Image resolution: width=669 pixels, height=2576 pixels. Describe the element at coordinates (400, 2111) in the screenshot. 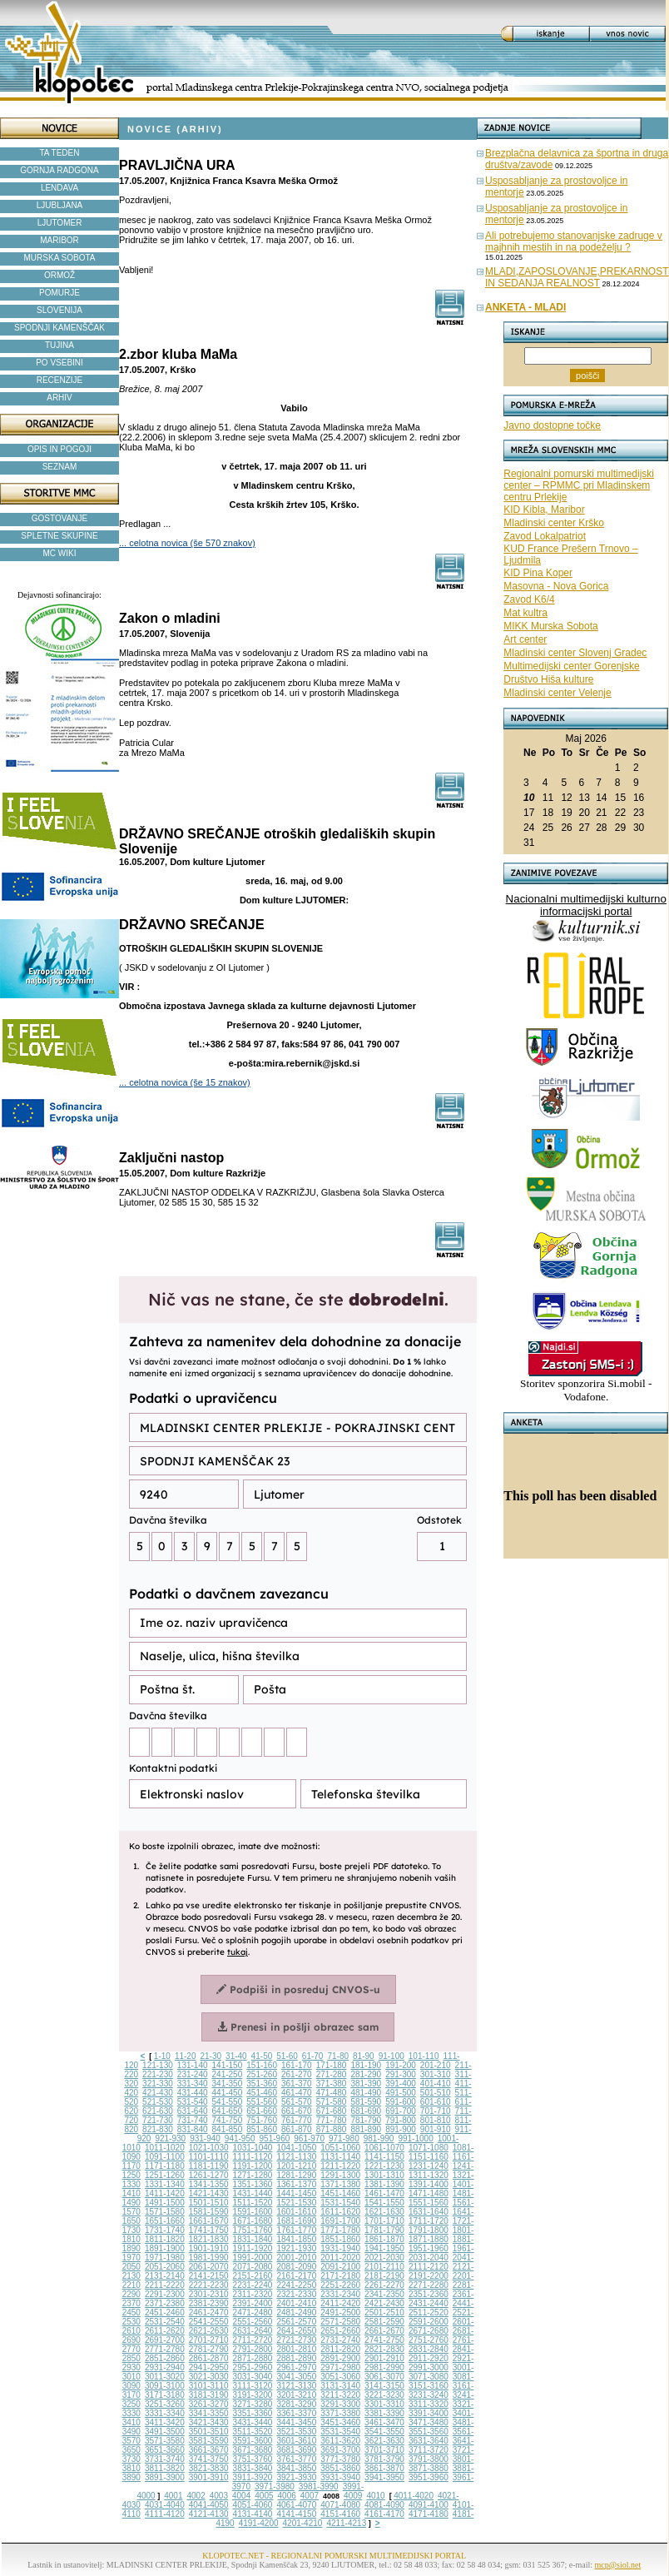

I see `691-700` at that location.